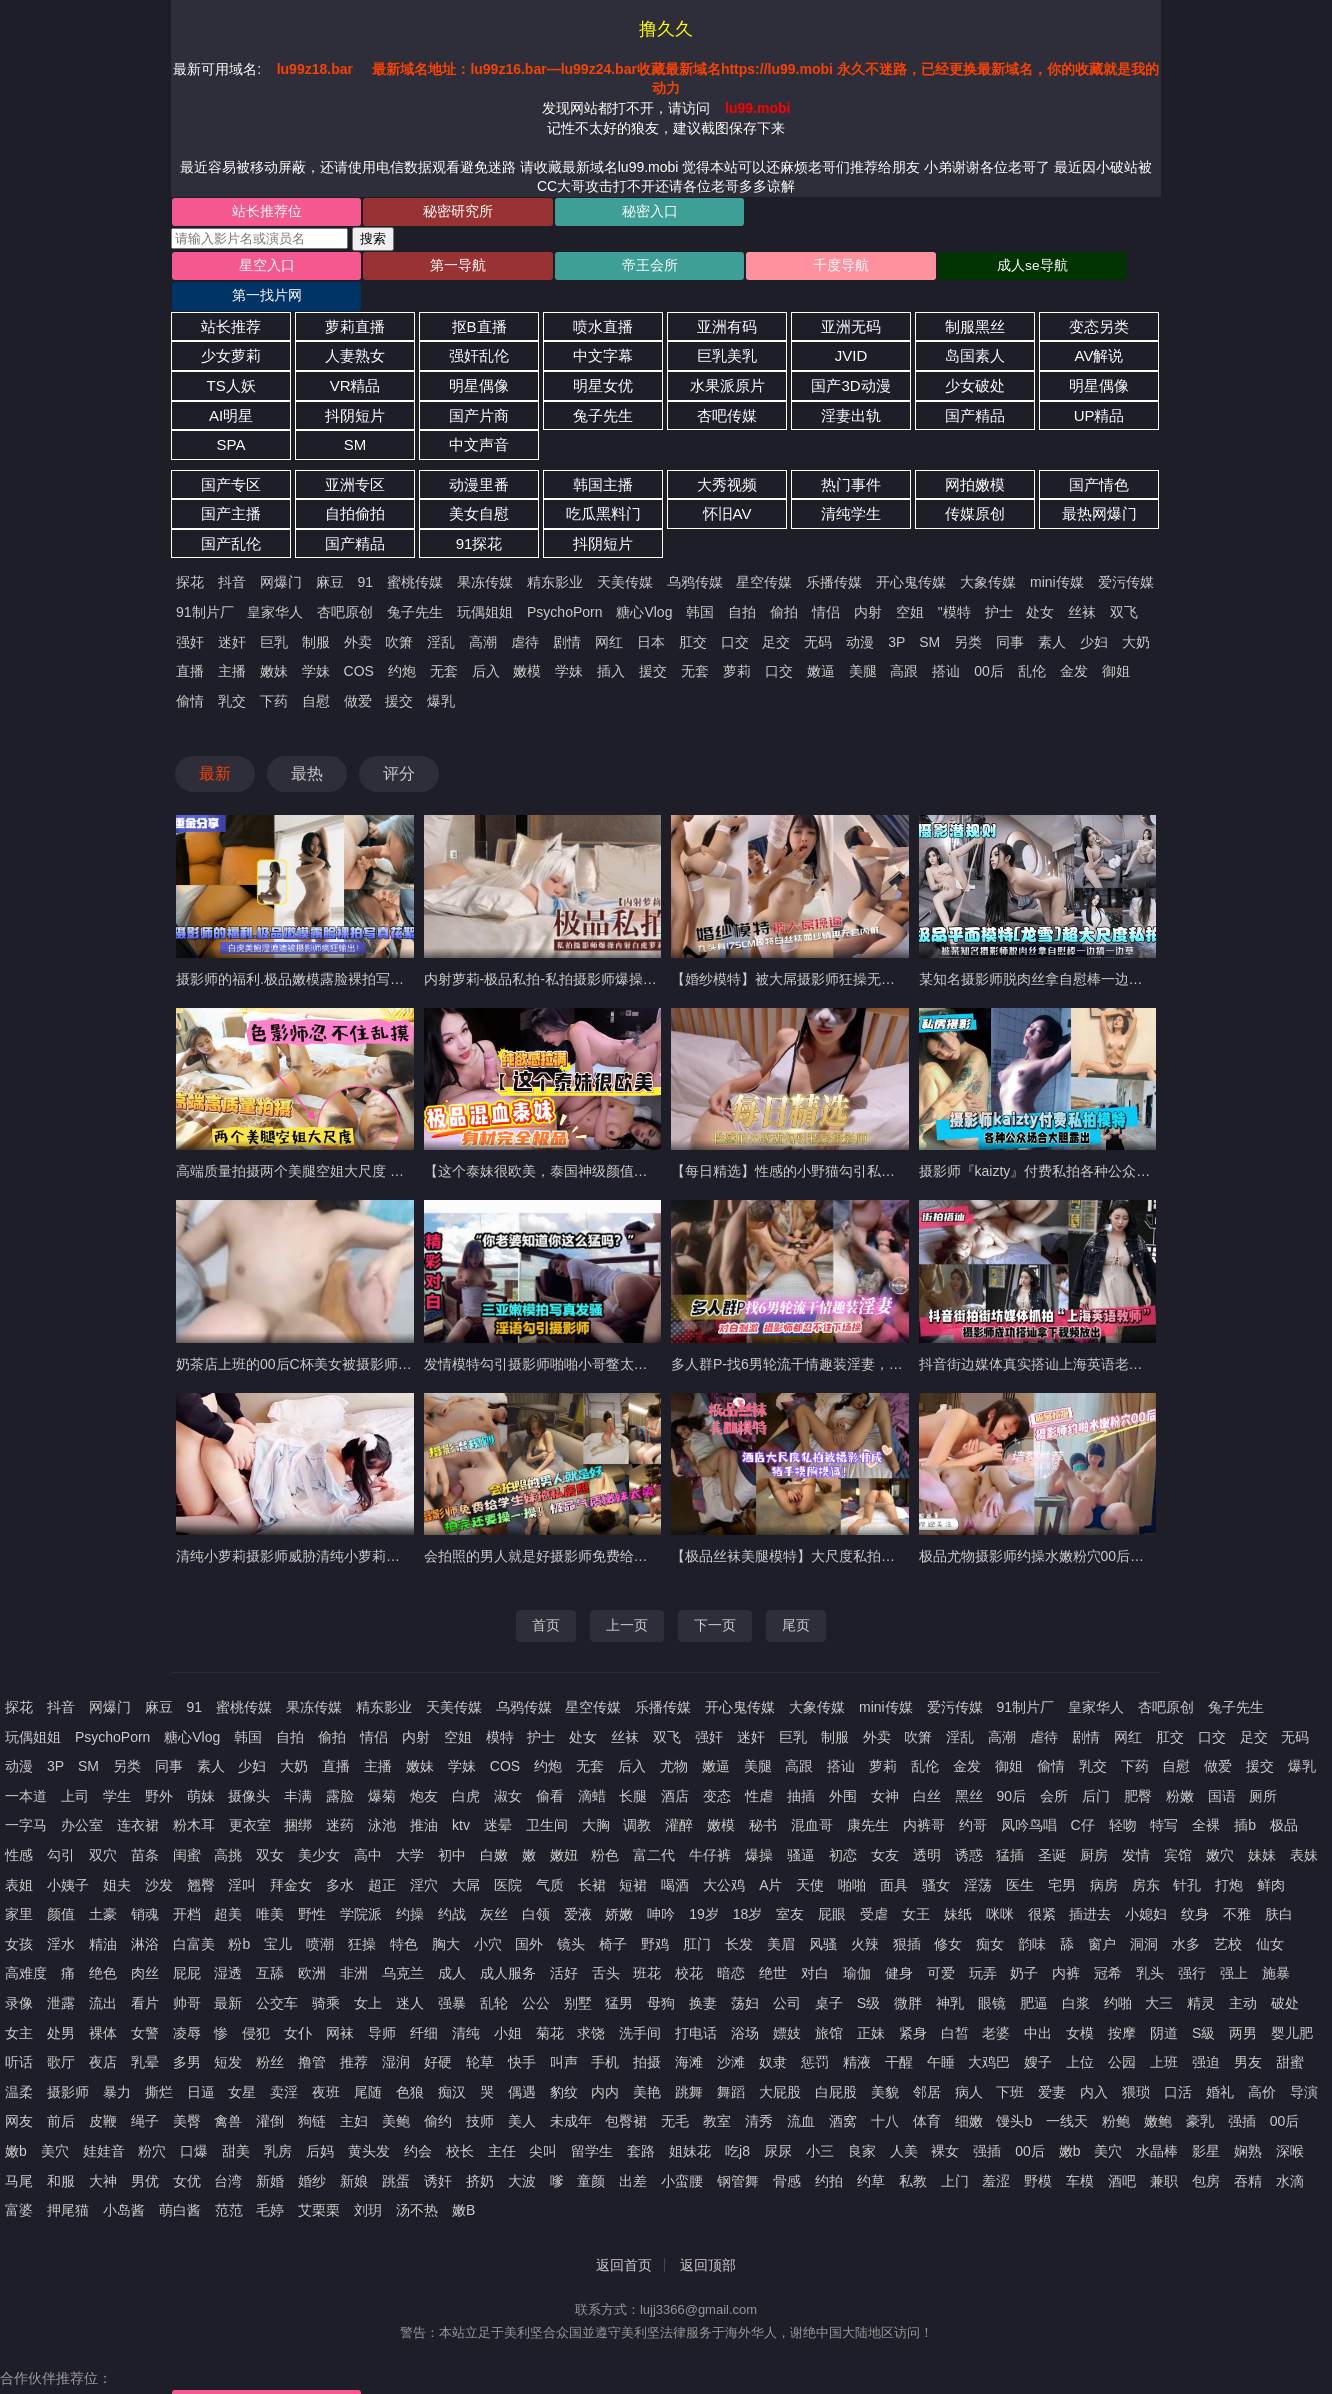  I want to click on TS人妖, so click(230, 358).